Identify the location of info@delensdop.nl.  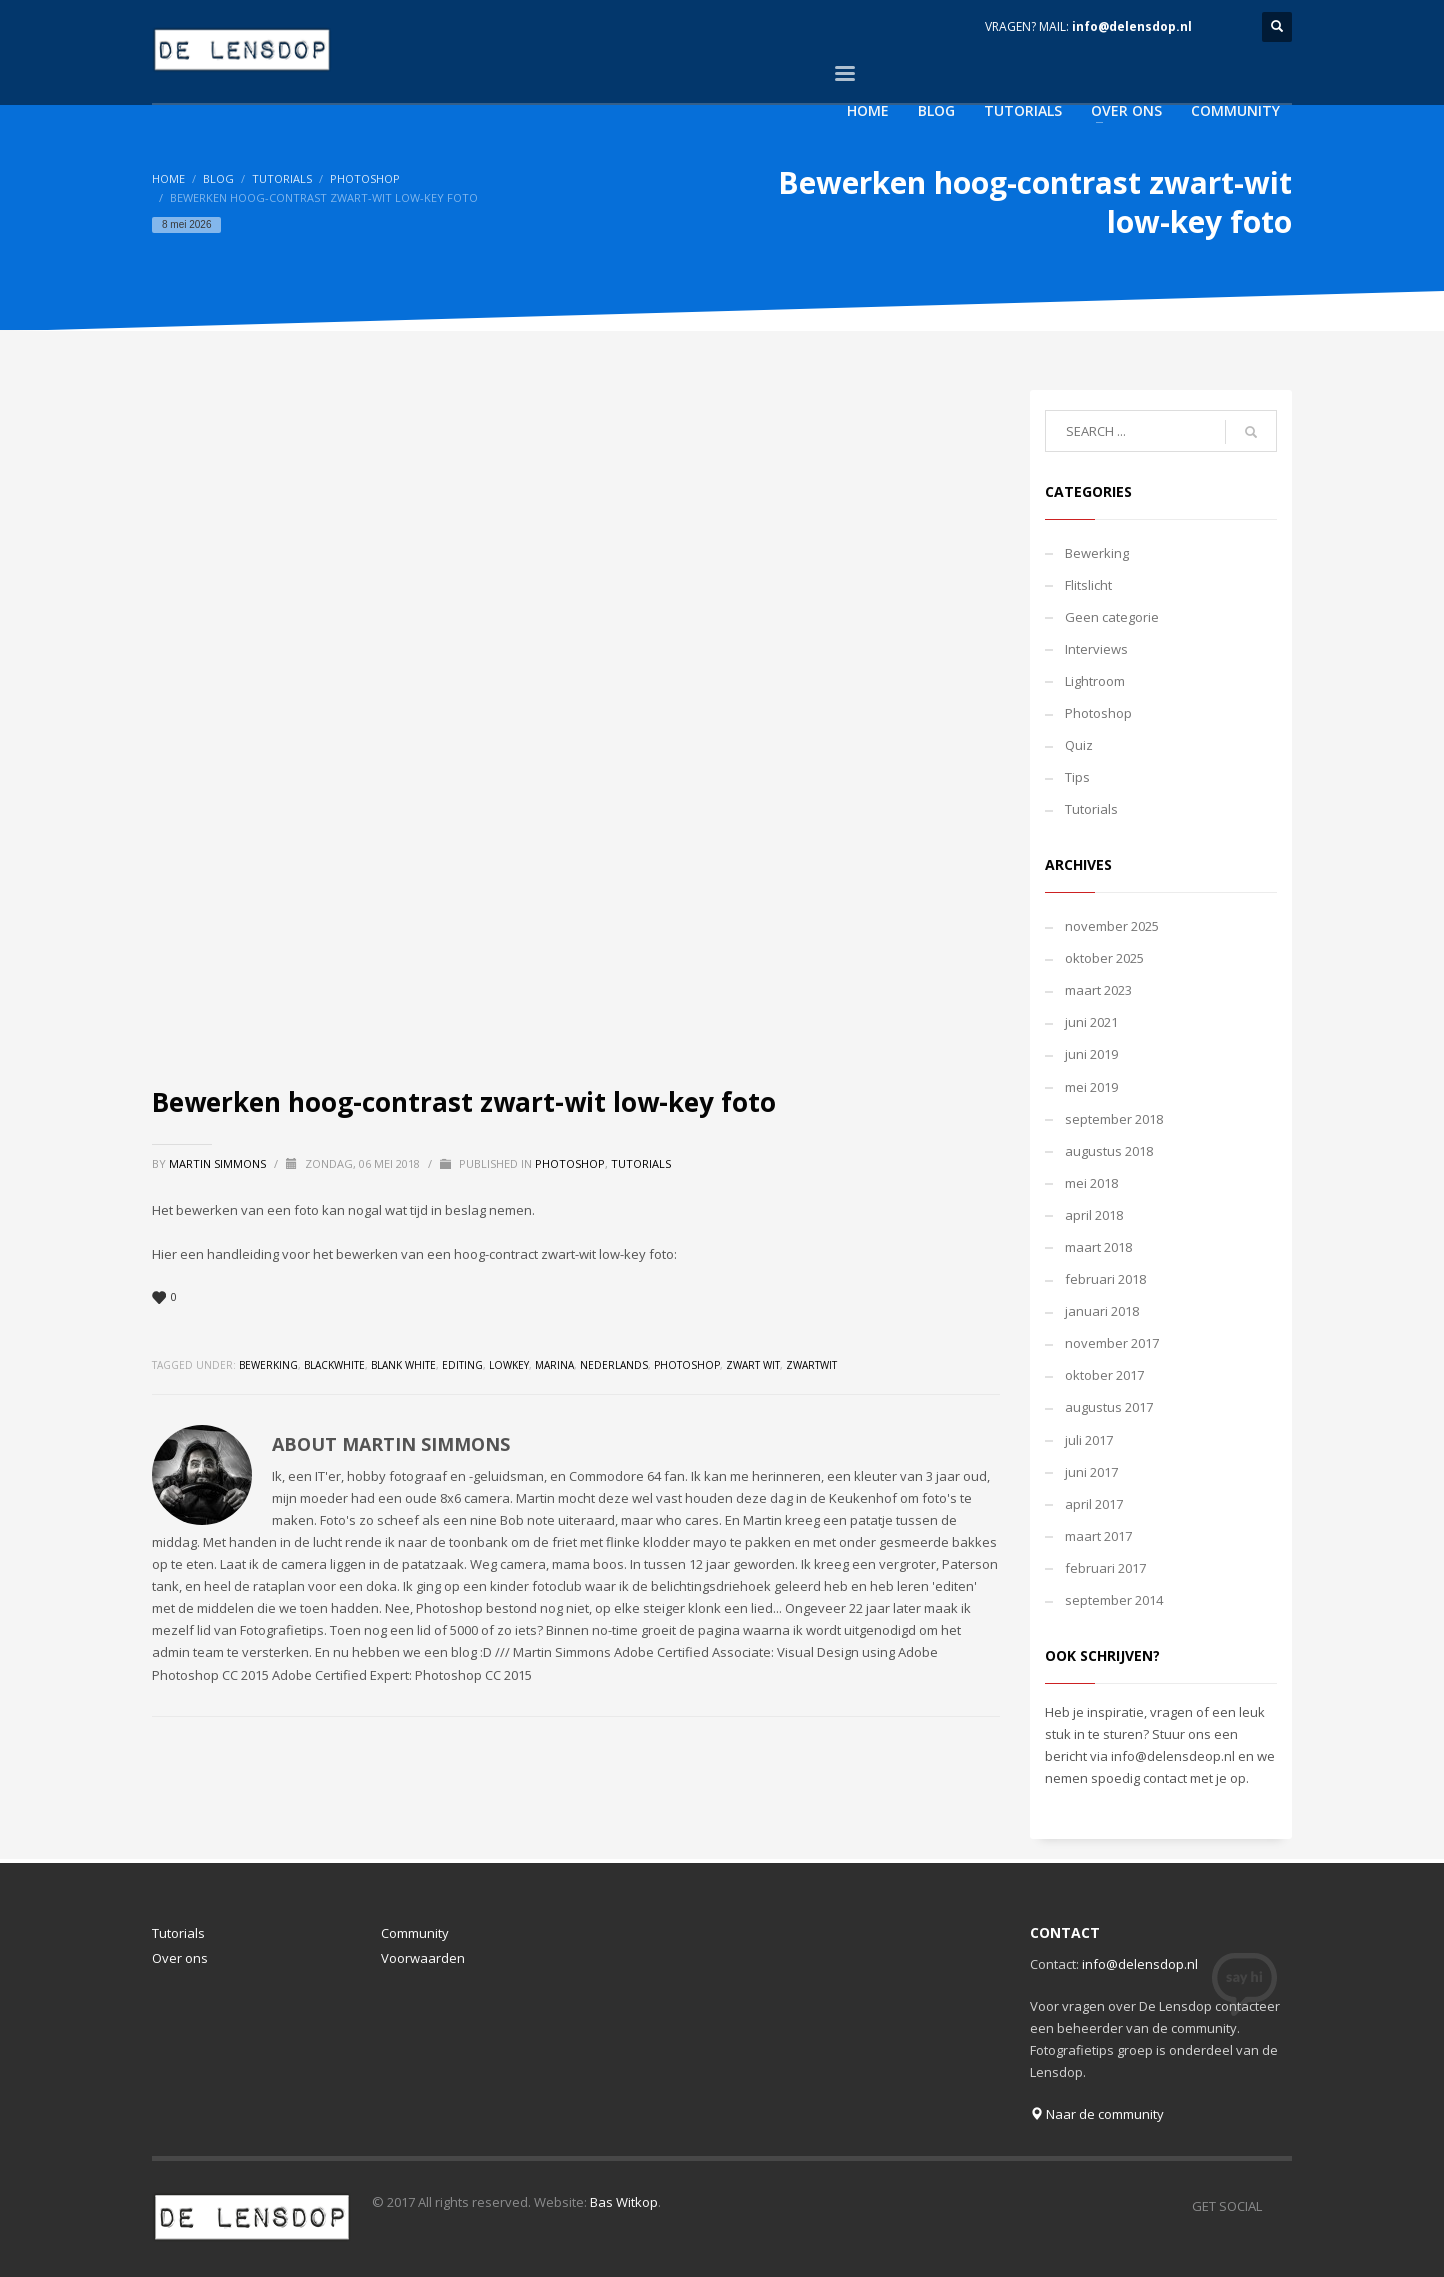
(1132, 26).